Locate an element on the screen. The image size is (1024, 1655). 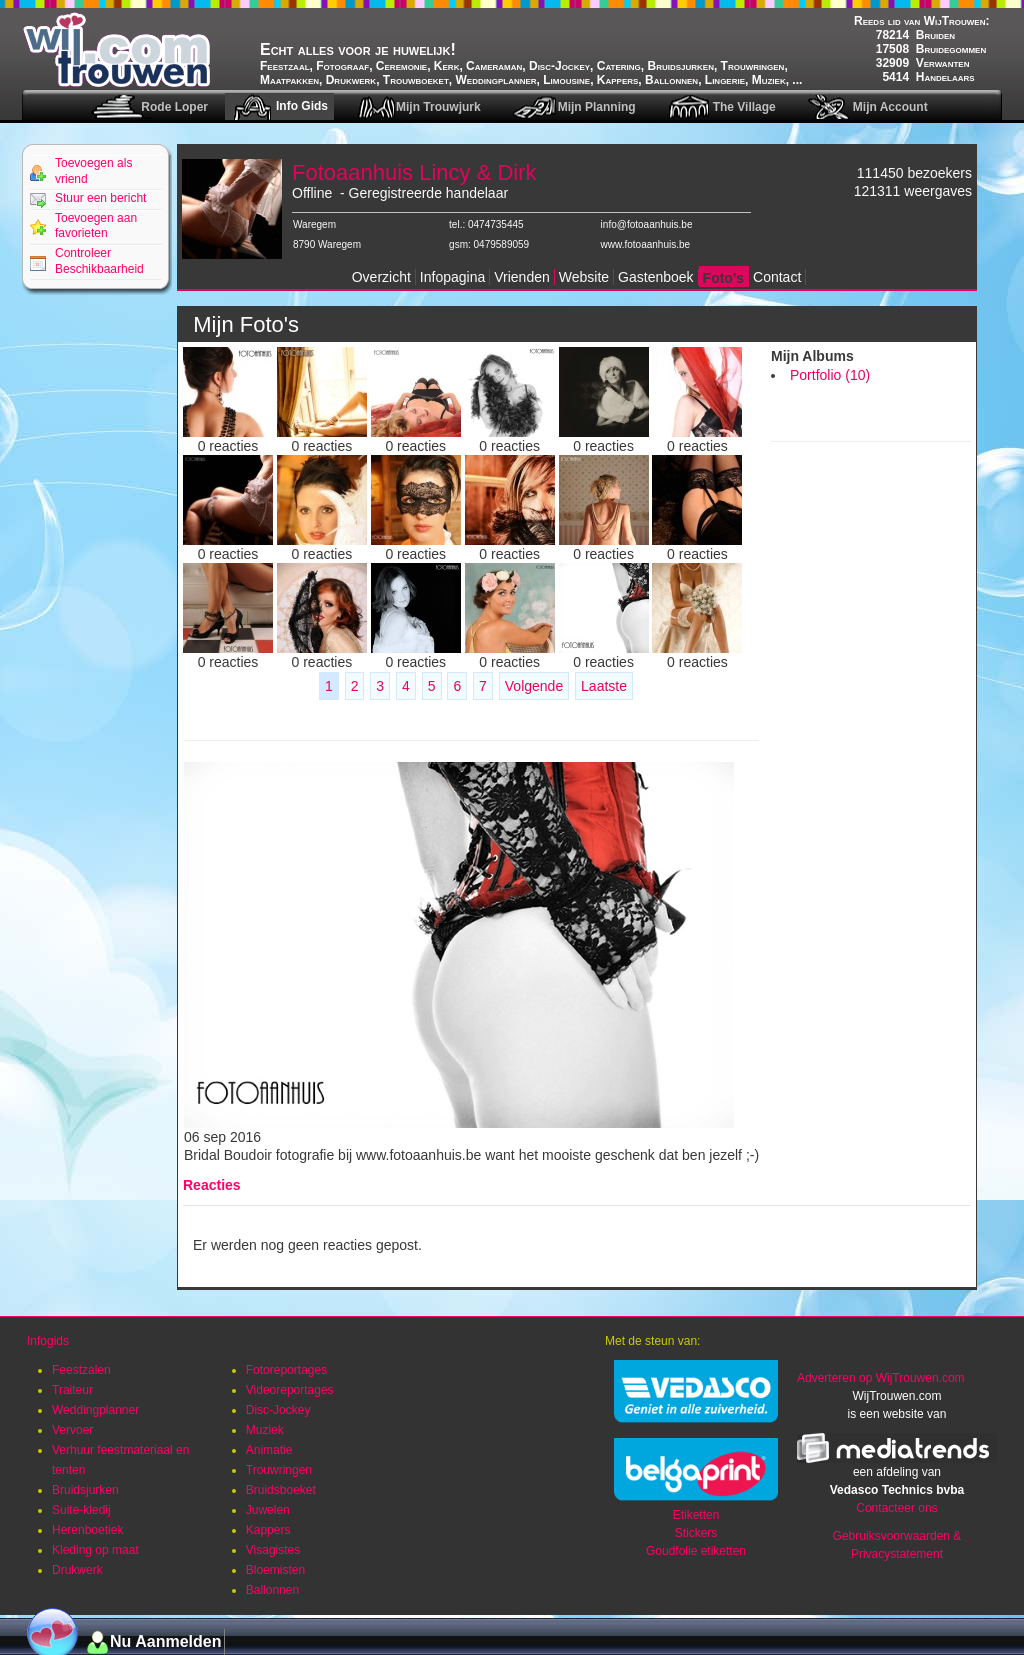
Goudfolie etiketten is located at coordinates (696, 1551).